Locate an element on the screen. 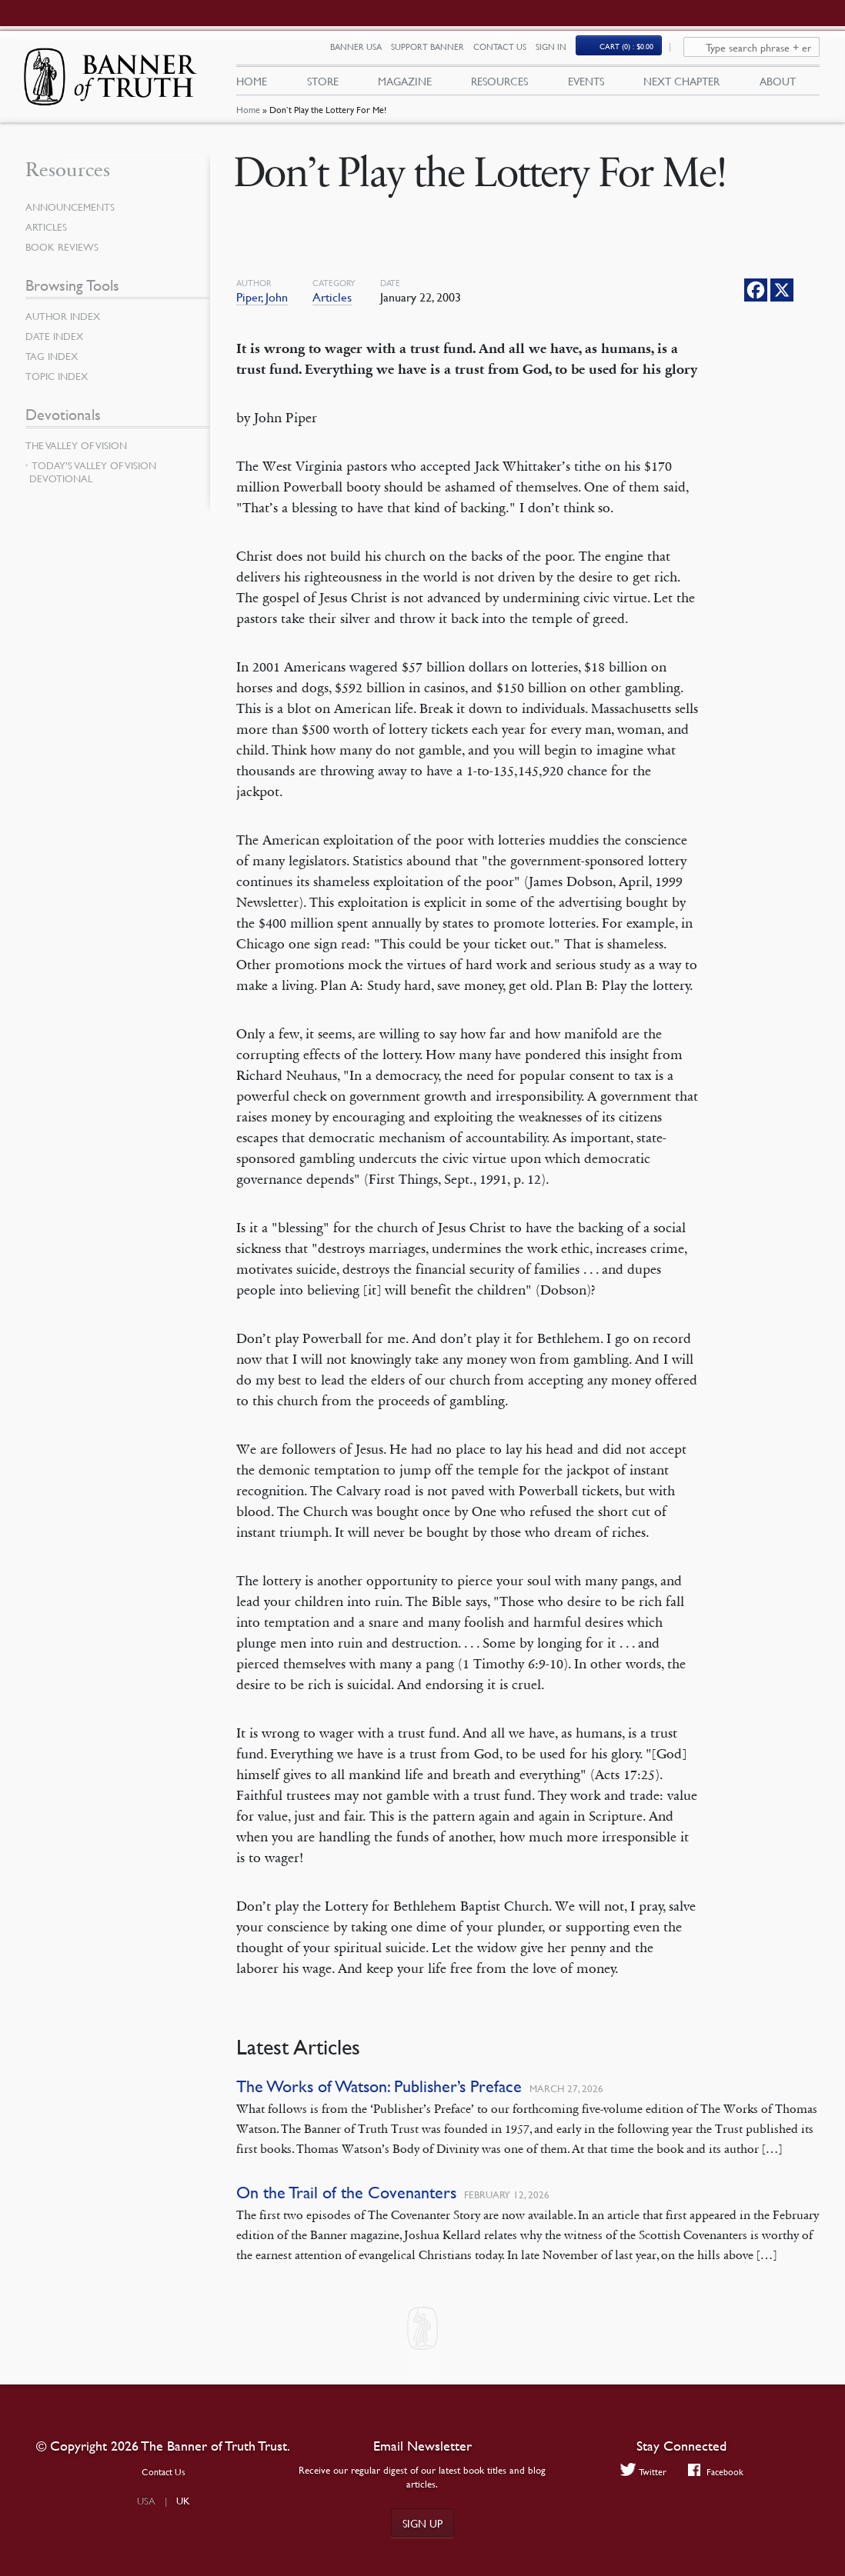 This screenshot has width=845, height=2576. Sign In is located at coordinates (559, 52).